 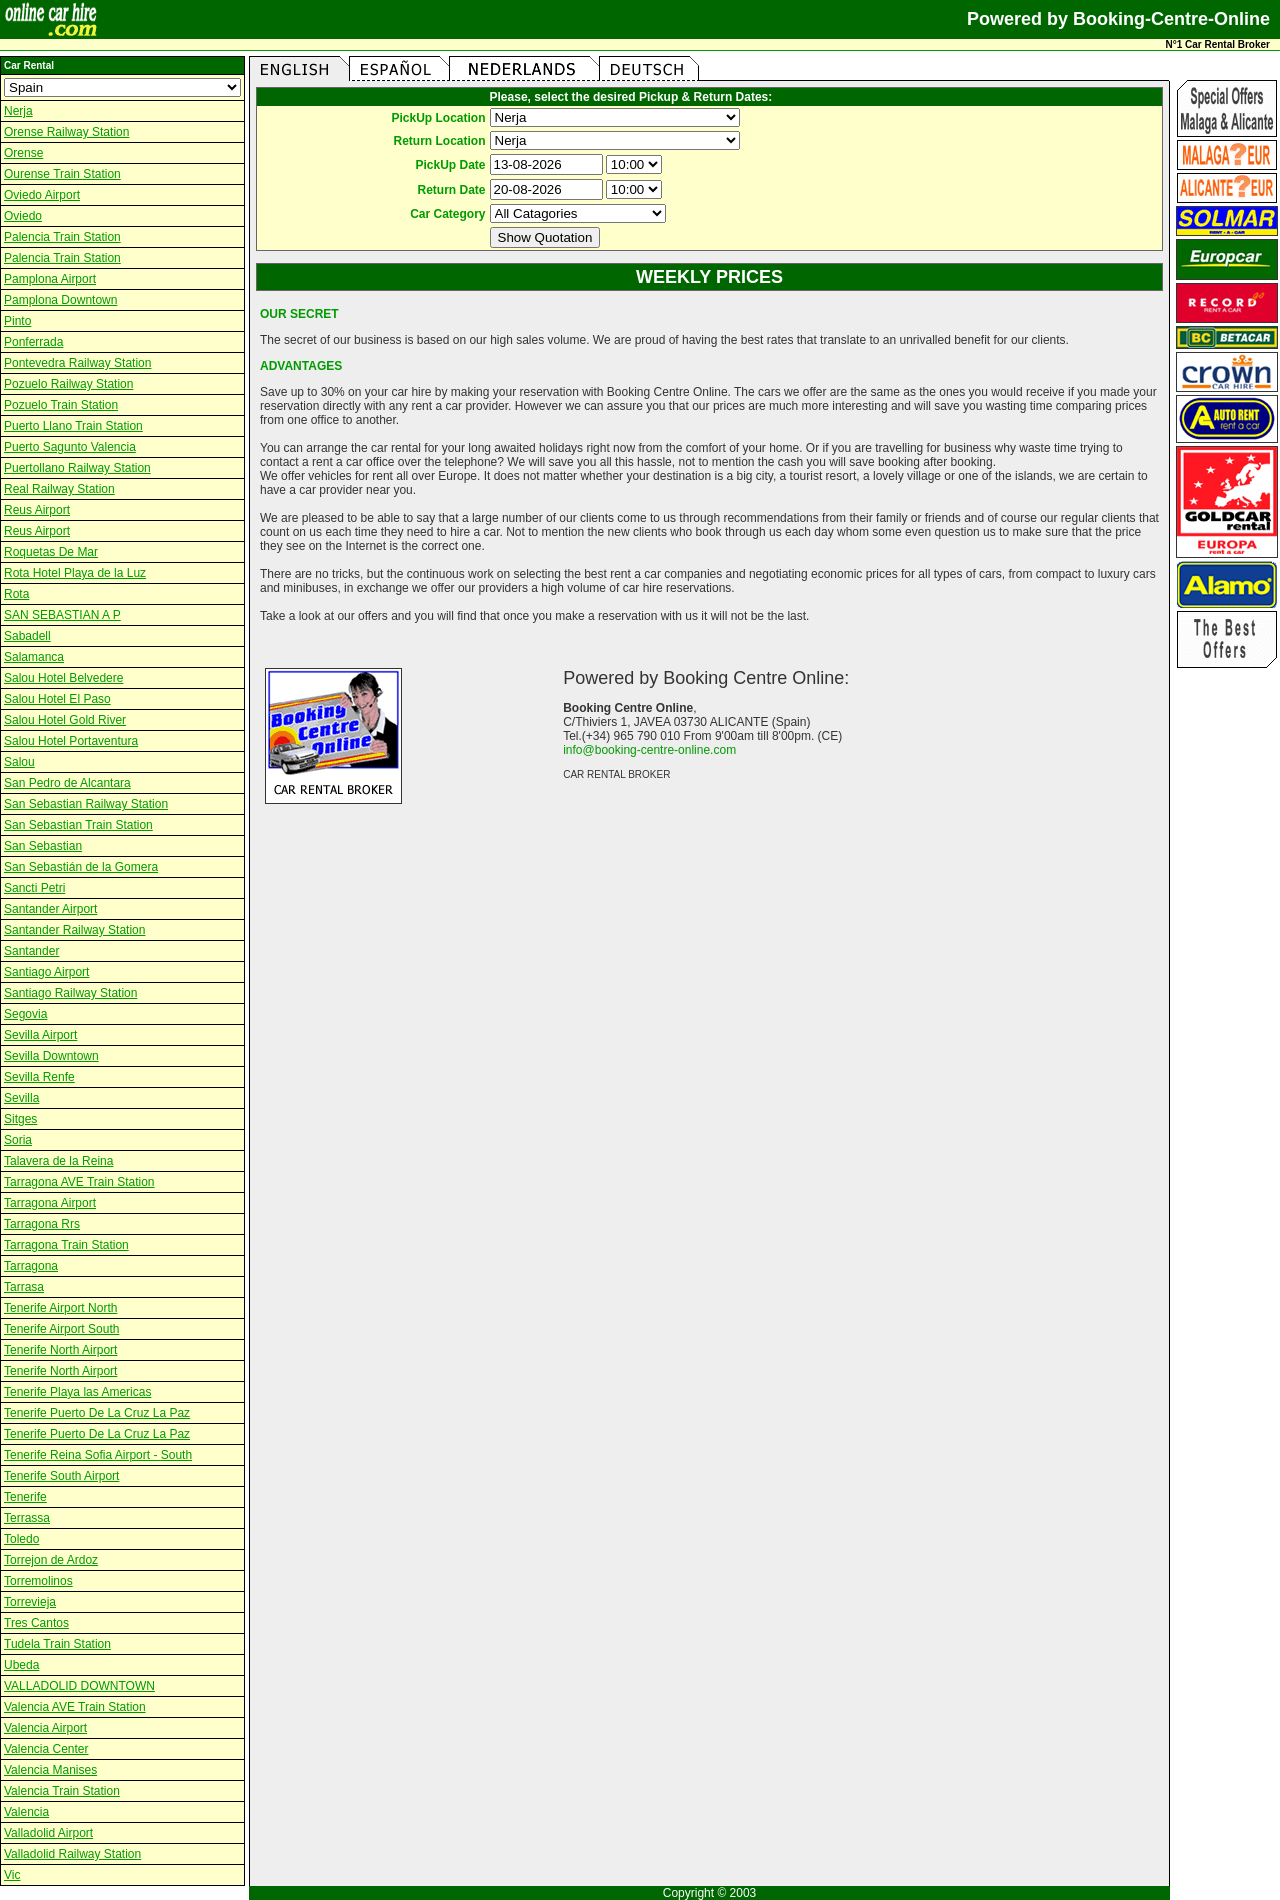 What do you see at coordinates (18, 111) in the screenshot?
I see `Nerja` at bounding box center [18, 111].